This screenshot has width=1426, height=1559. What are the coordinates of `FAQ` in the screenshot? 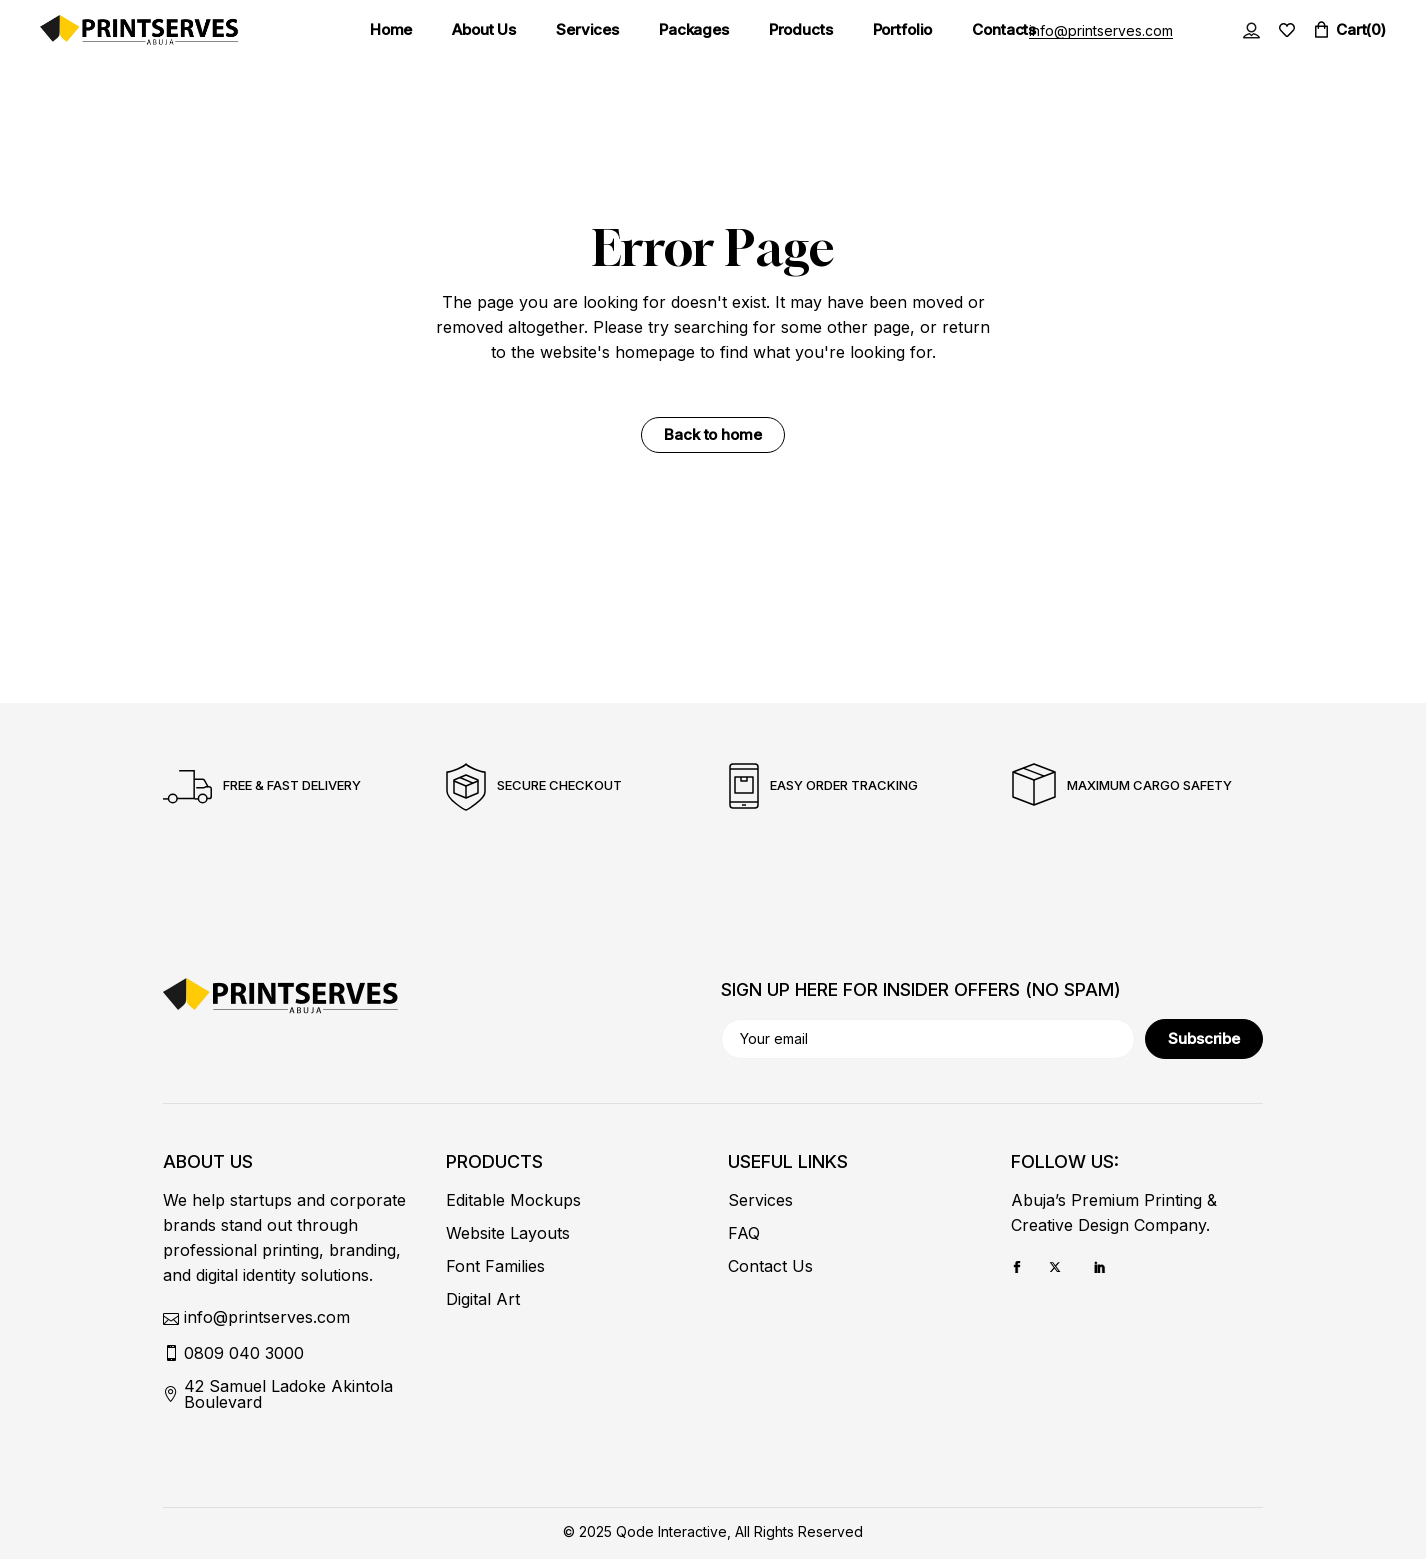 It's located at (744, 1233).